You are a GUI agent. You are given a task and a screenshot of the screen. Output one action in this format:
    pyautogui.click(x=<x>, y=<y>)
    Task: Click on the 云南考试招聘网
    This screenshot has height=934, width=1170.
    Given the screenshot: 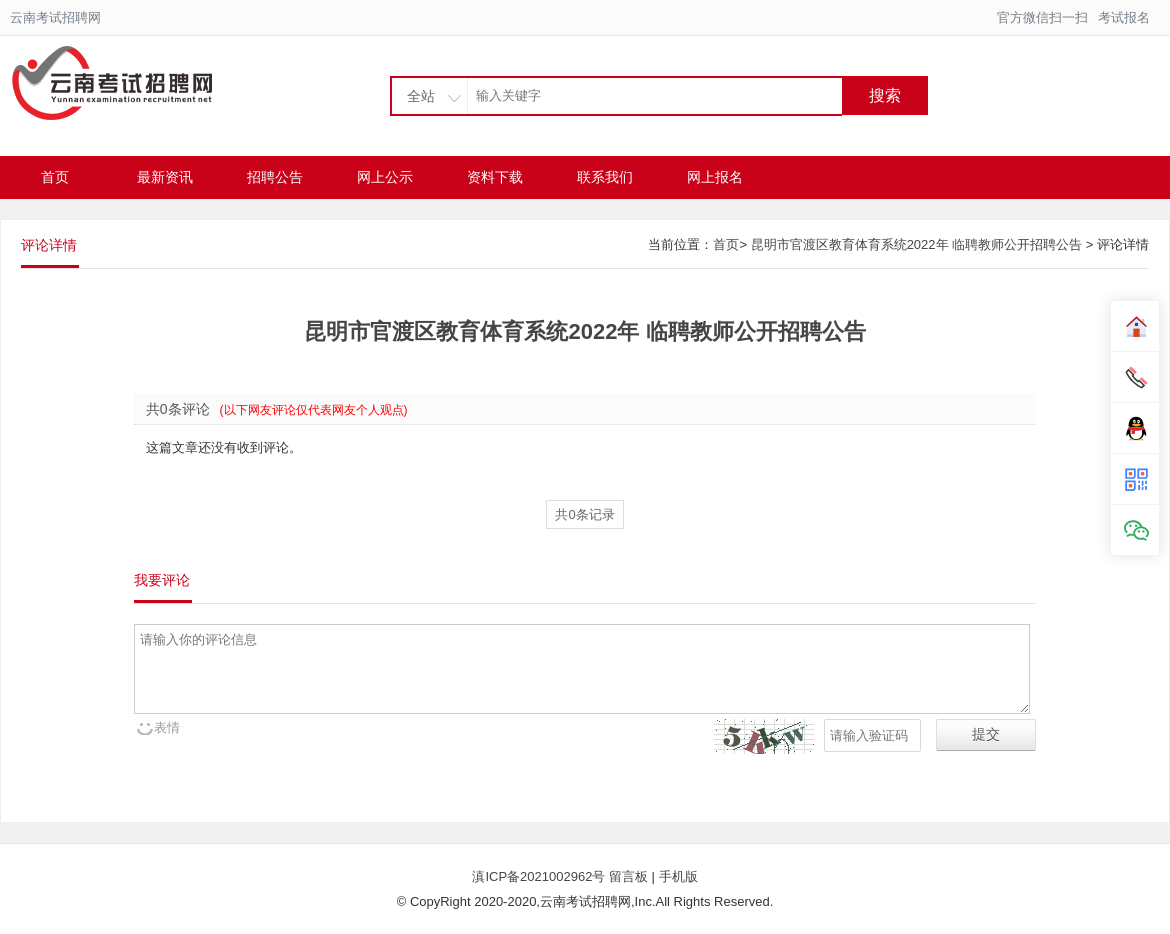 What is the action you would take?
    pyautogui.click(x=55, y=17)
    